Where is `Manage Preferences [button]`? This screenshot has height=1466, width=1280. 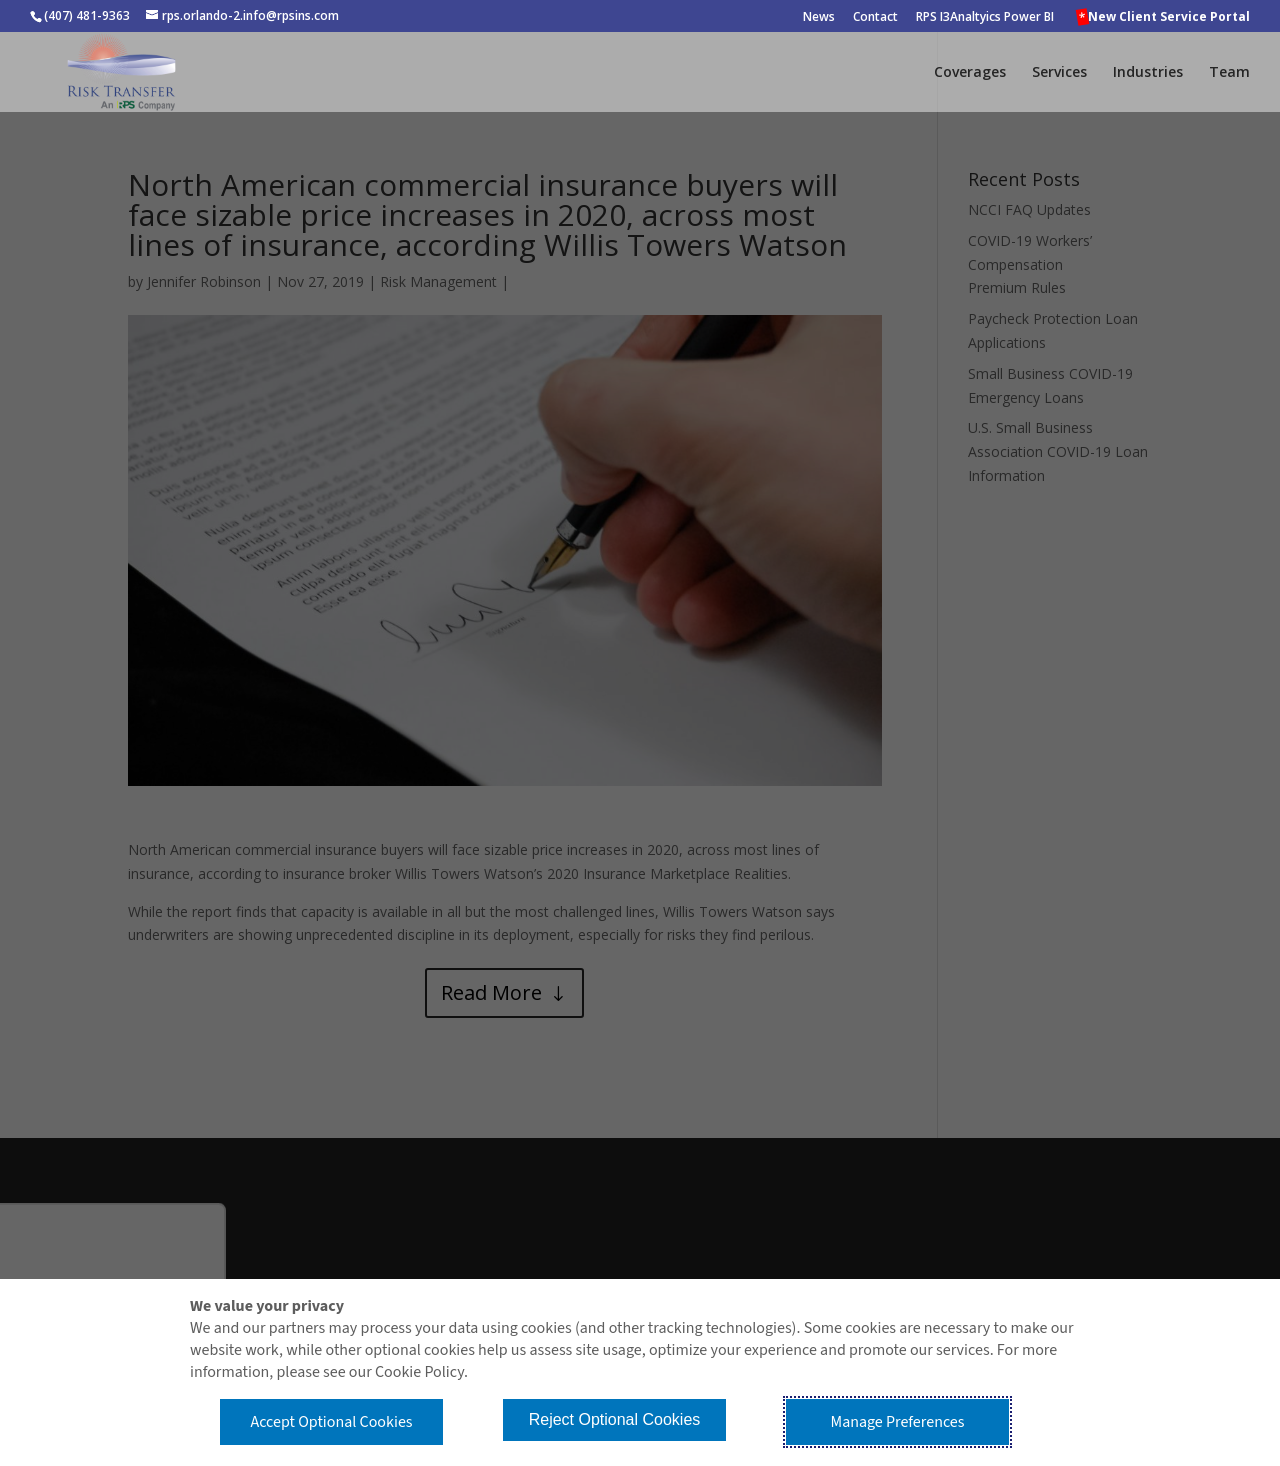
Manage Preferences [button] is located at coordinates (898, 1422).